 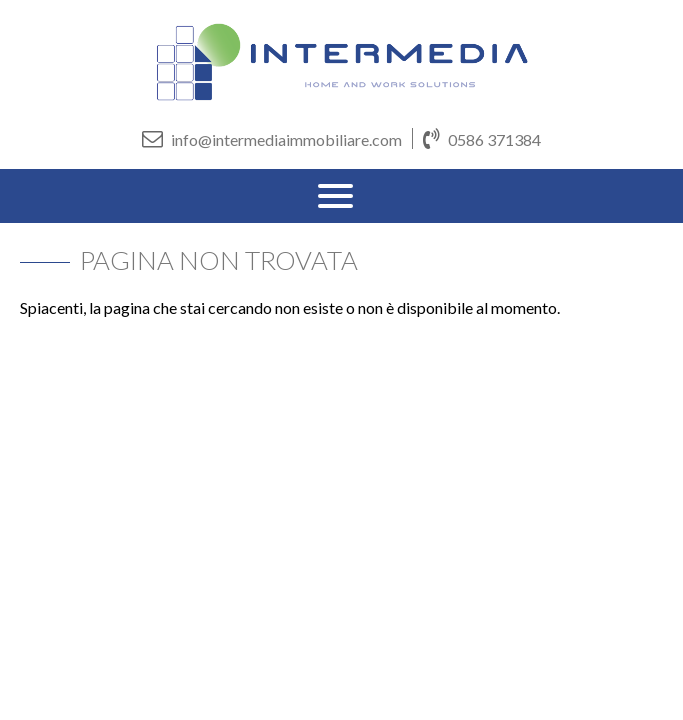 What do you see at coordinates (482, 138) in the screenshot?
I see `0586 371384` at bounding box center [482, 138].